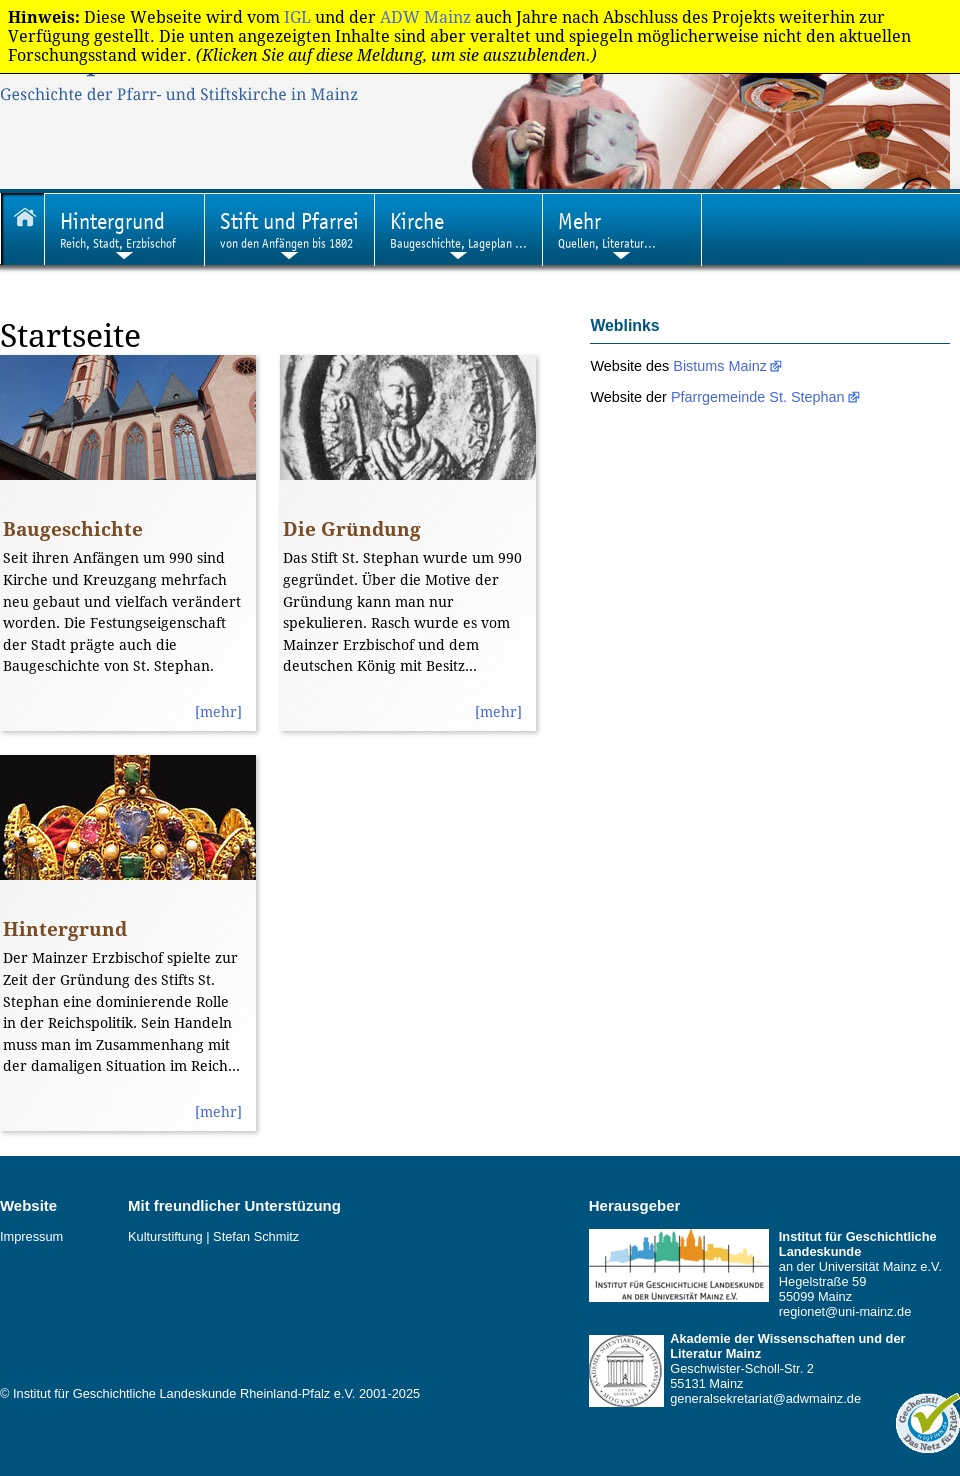 This screenshot has width=960, height=1476. Describe the element at coordinates (218, 712) in the screenshot. I see `[mehr]` at that location.